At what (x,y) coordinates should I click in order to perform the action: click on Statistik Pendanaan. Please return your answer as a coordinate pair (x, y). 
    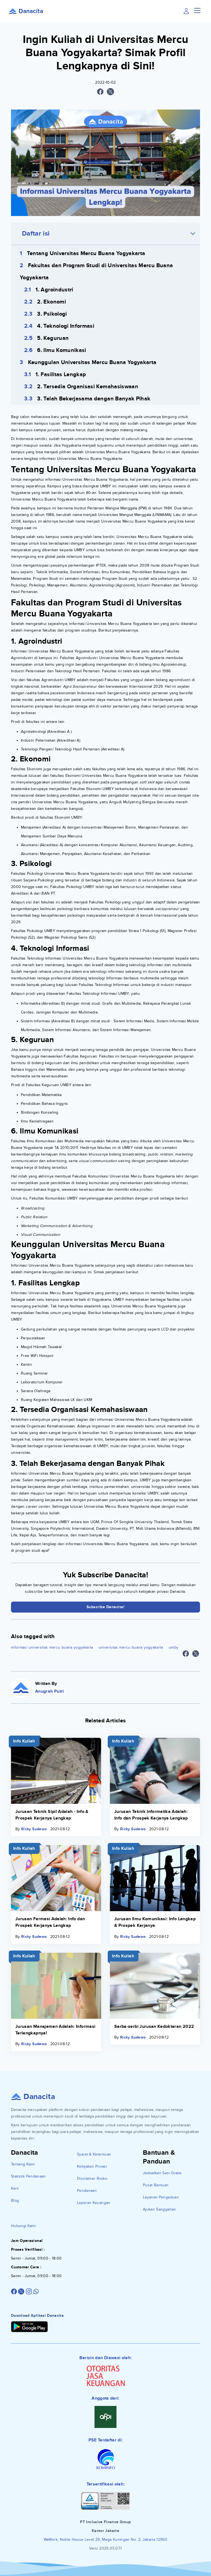
    Looking at the image, I should click on (28, 2176).